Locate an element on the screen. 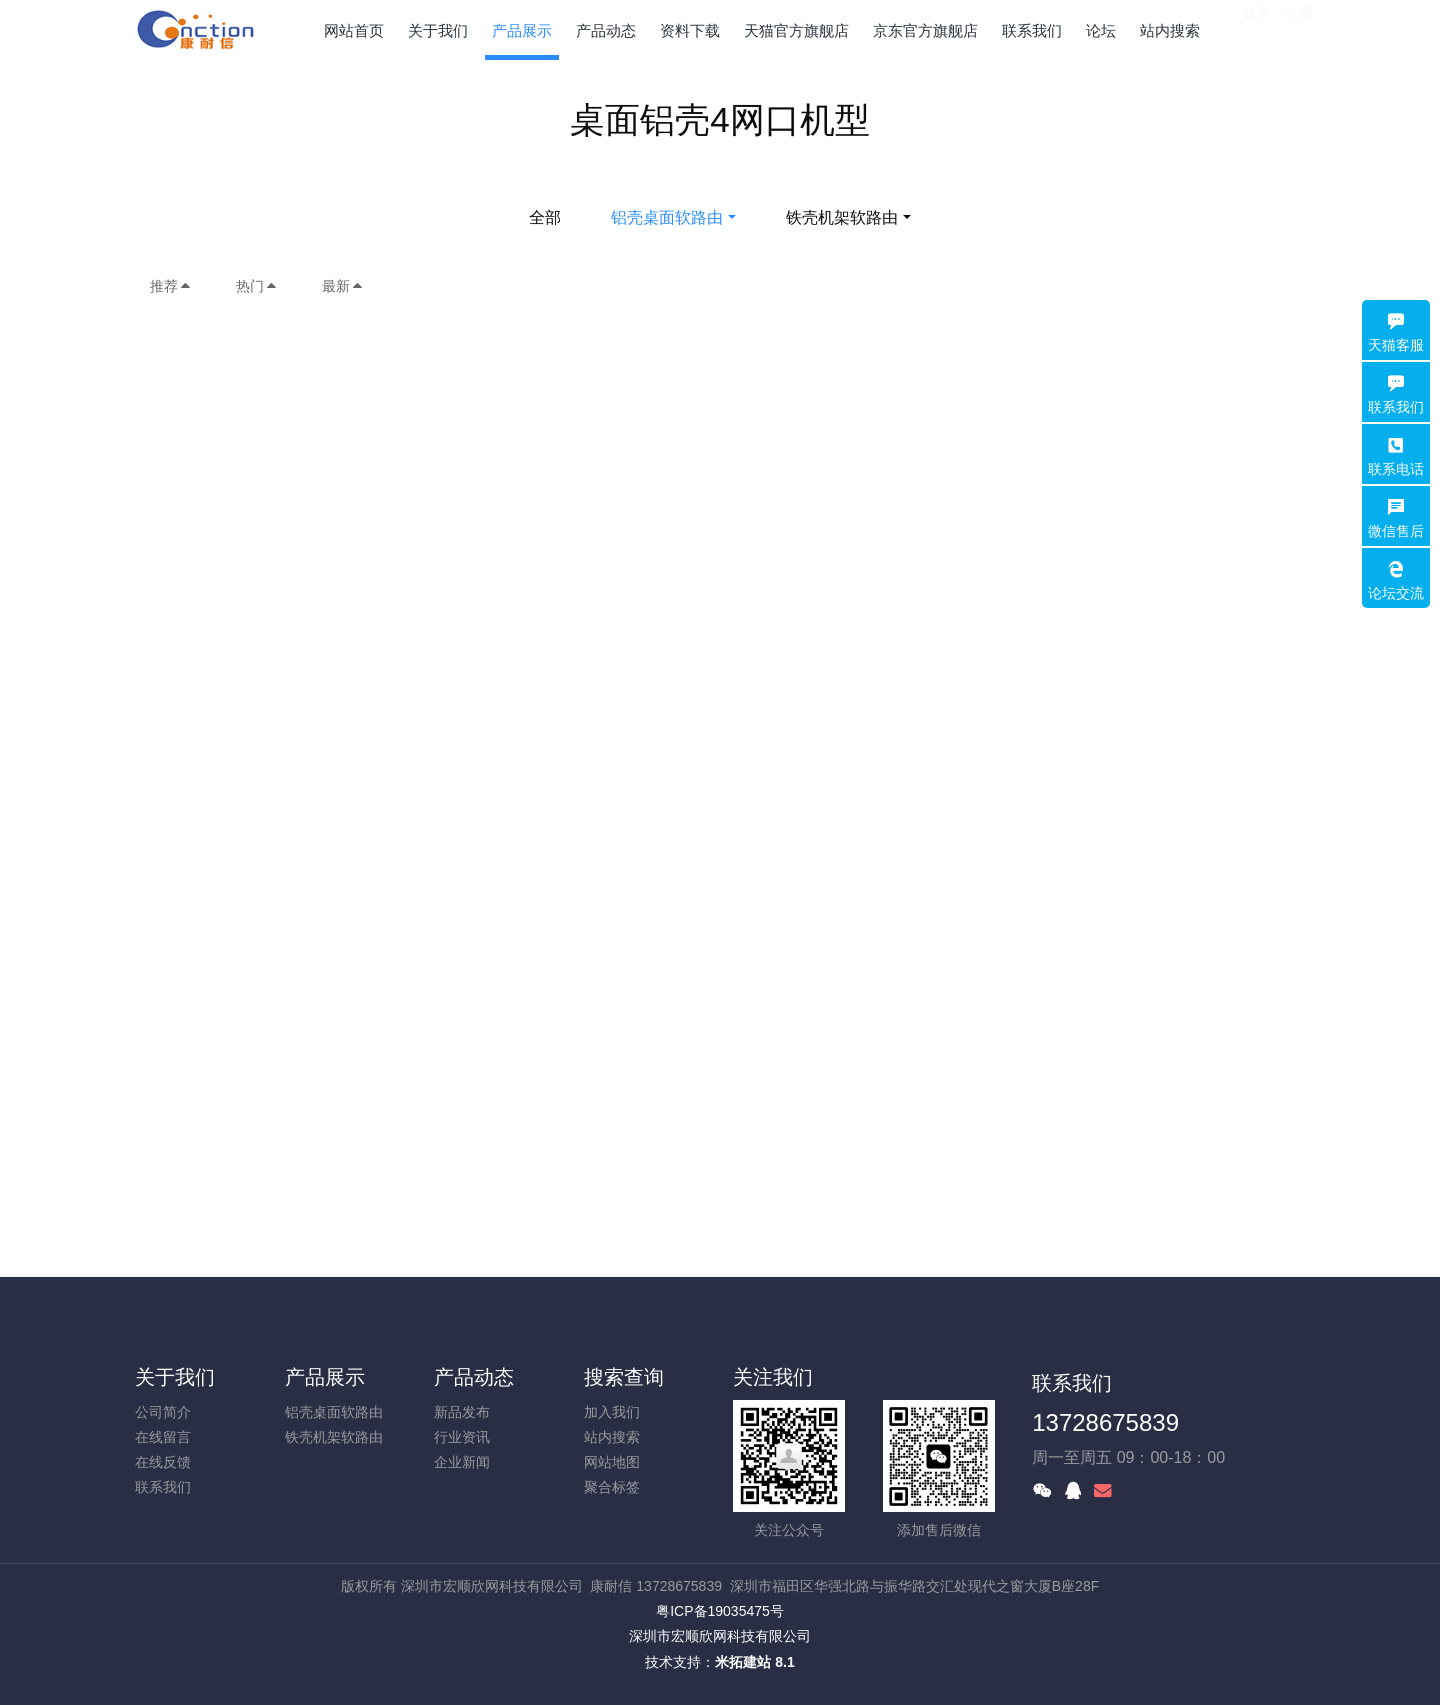  最新 is located at coordinates (343, 286).